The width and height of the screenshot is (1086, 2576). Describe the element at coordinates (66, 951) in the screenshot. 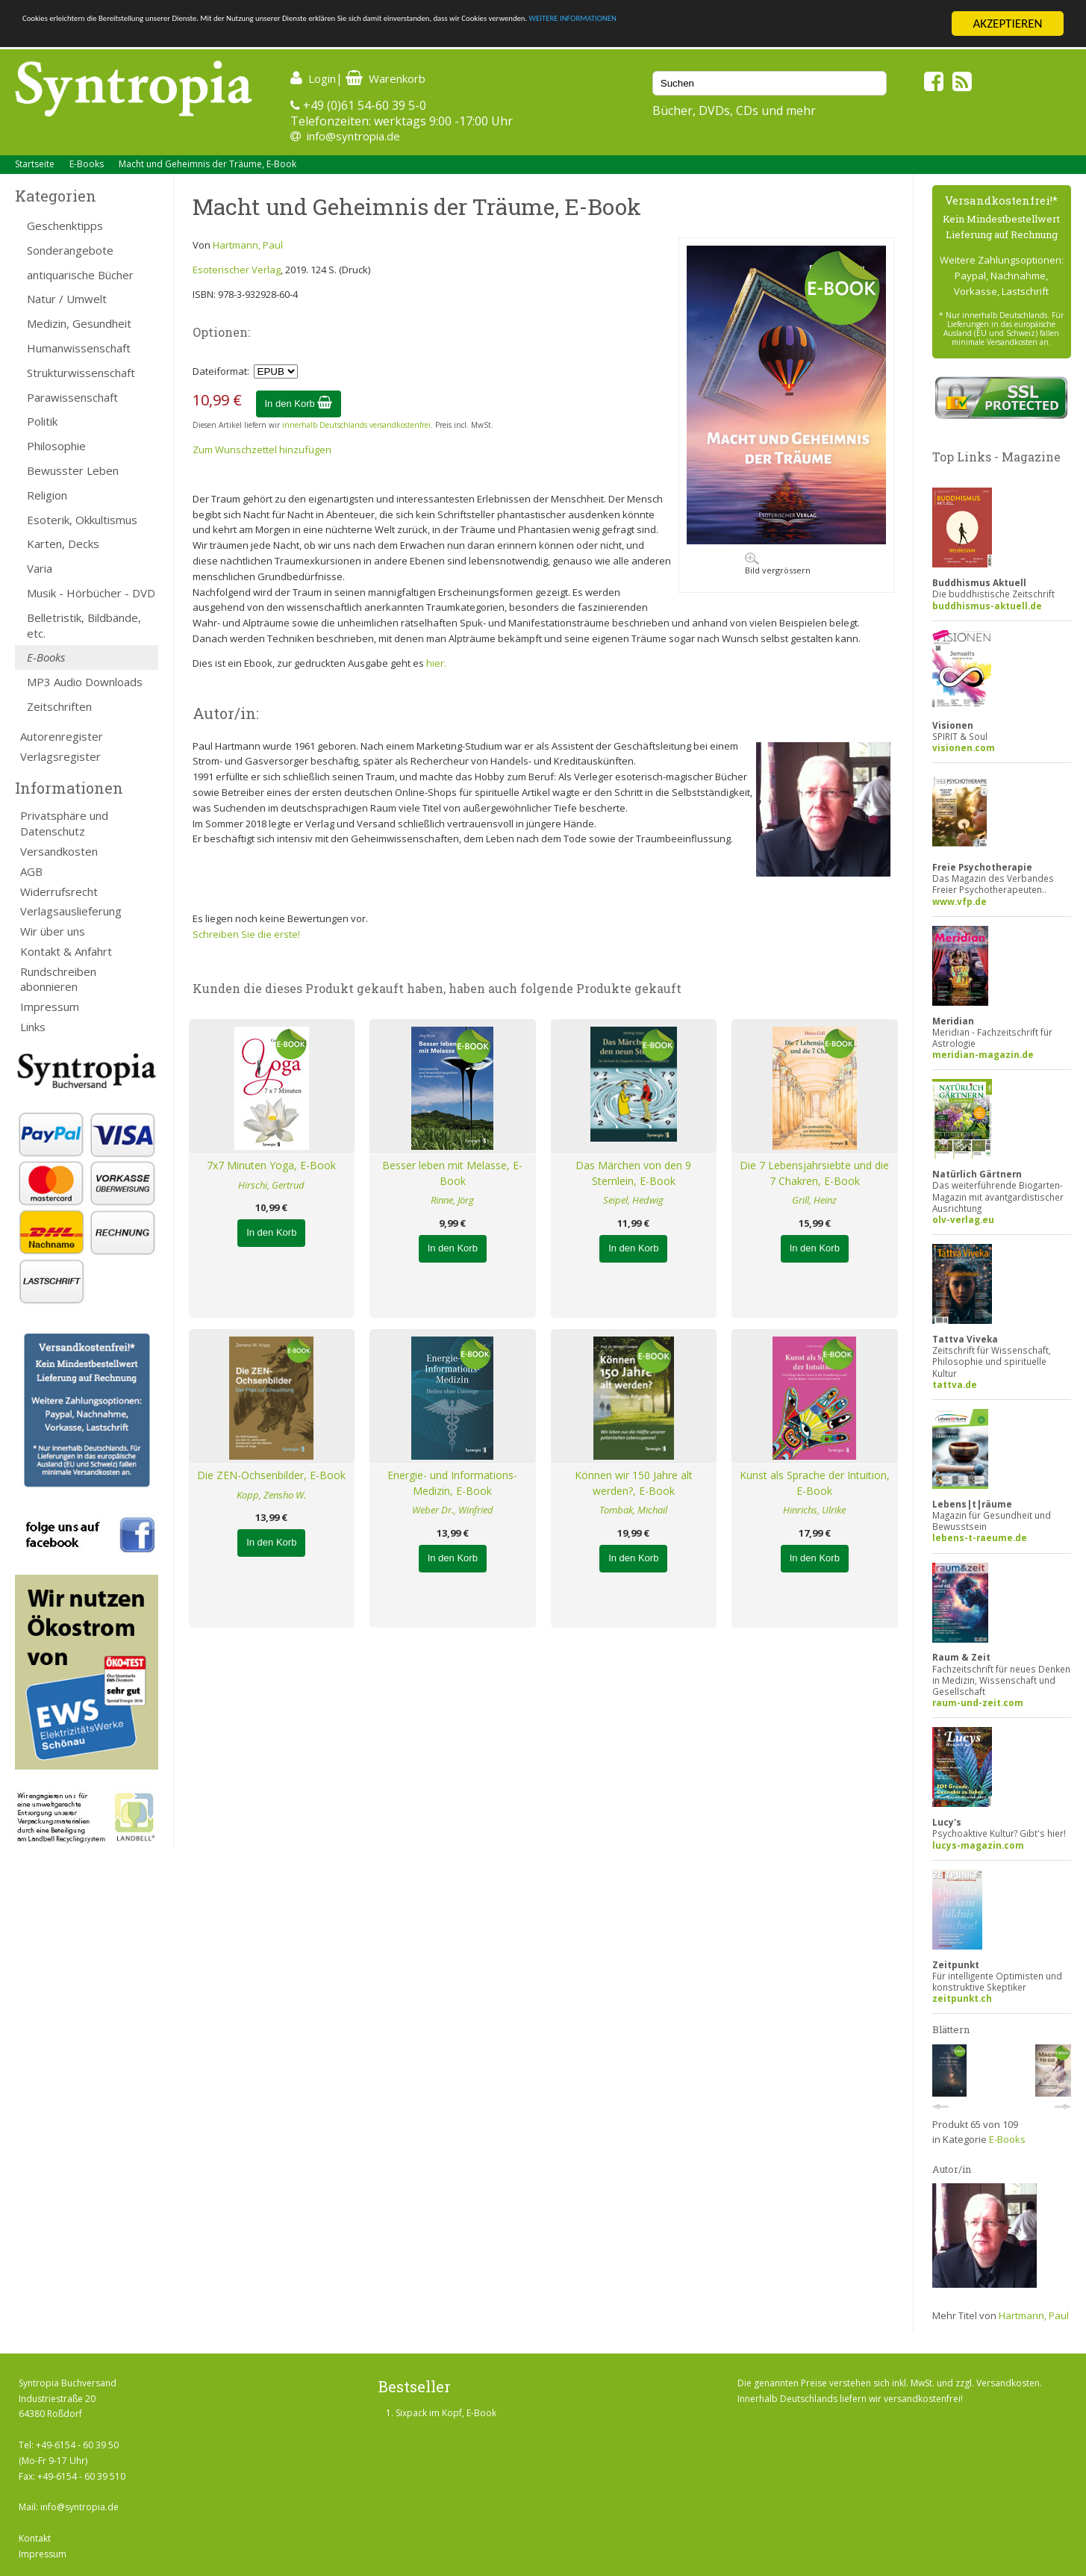

I see `Kontakt & Anfahrt` at that location.